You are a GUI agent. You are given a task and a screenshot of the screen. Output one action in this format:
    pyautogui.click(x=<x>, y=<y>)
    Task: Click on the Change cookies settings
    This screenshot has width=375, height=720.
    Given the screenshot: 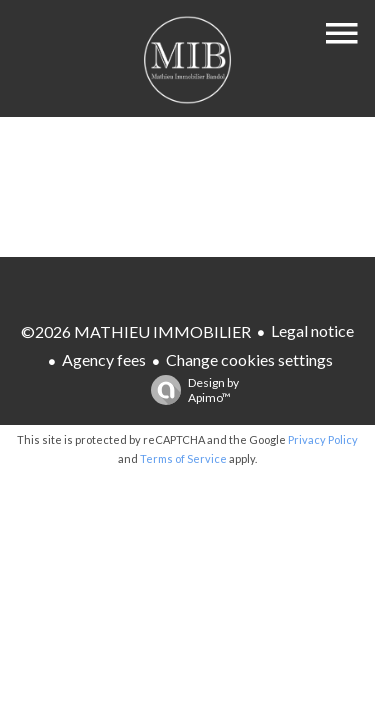 What is the action you would take?
    pyautogui.click(x=249, y=359)
    